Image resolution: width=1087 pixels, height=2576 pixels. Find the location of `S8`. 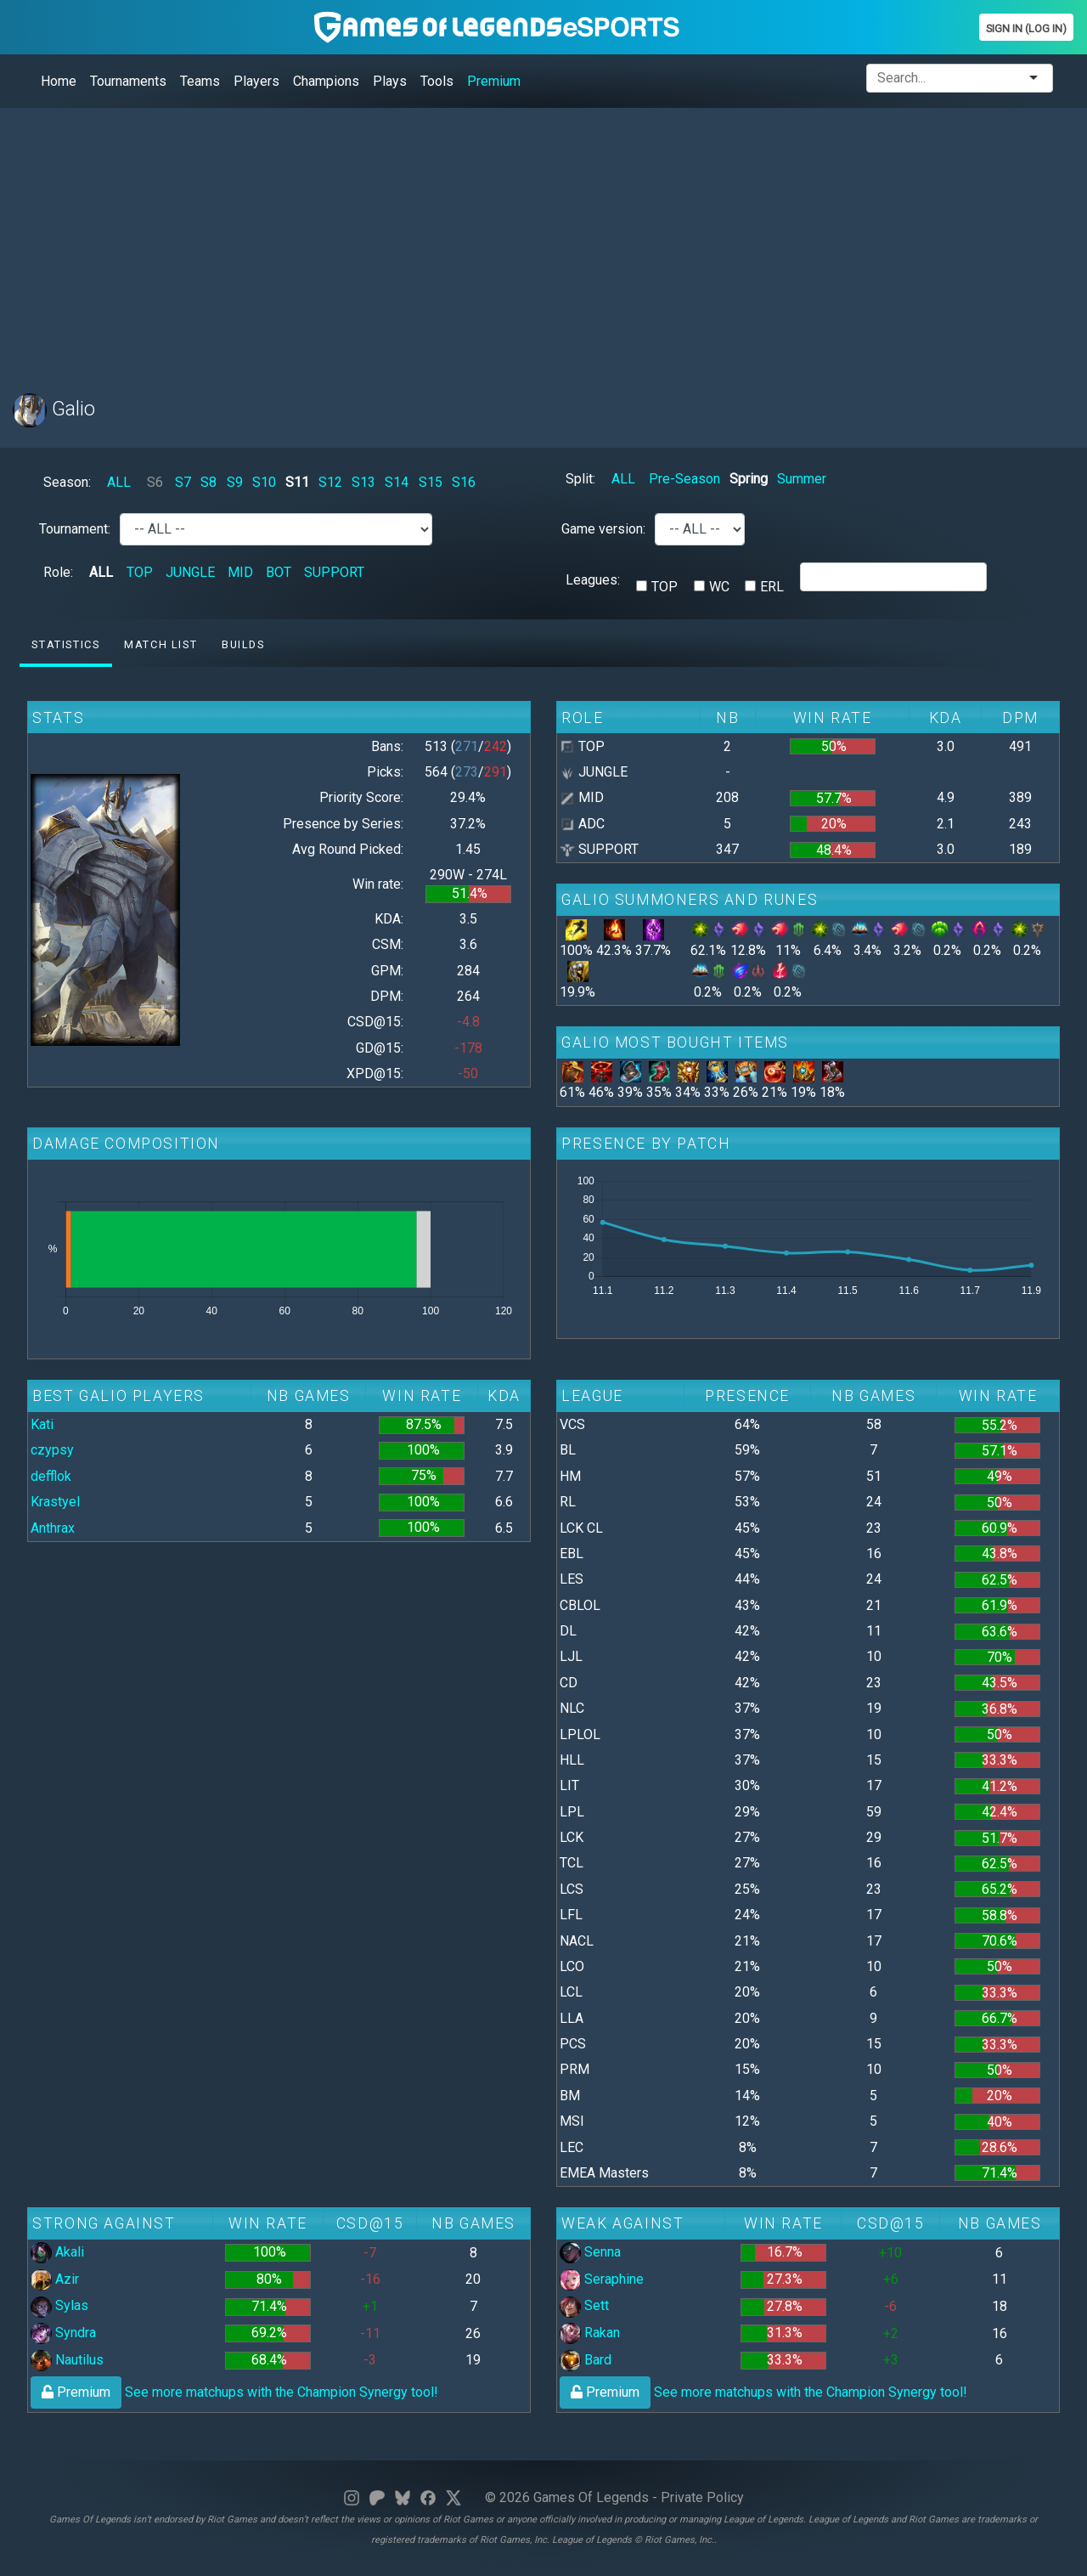

S8 is located at coordinates (208, 482).